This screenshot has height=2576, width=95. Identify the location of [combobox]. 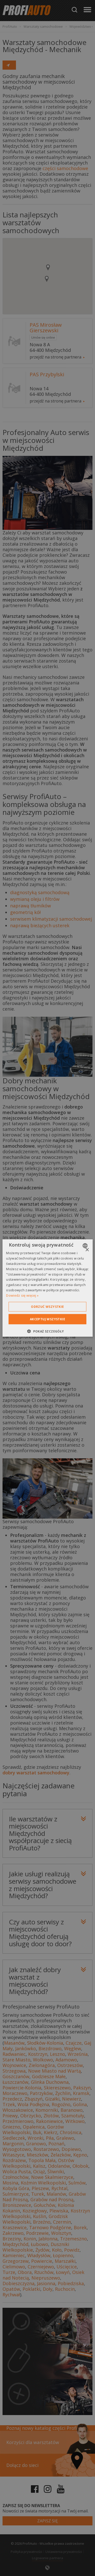
(86, 1245).